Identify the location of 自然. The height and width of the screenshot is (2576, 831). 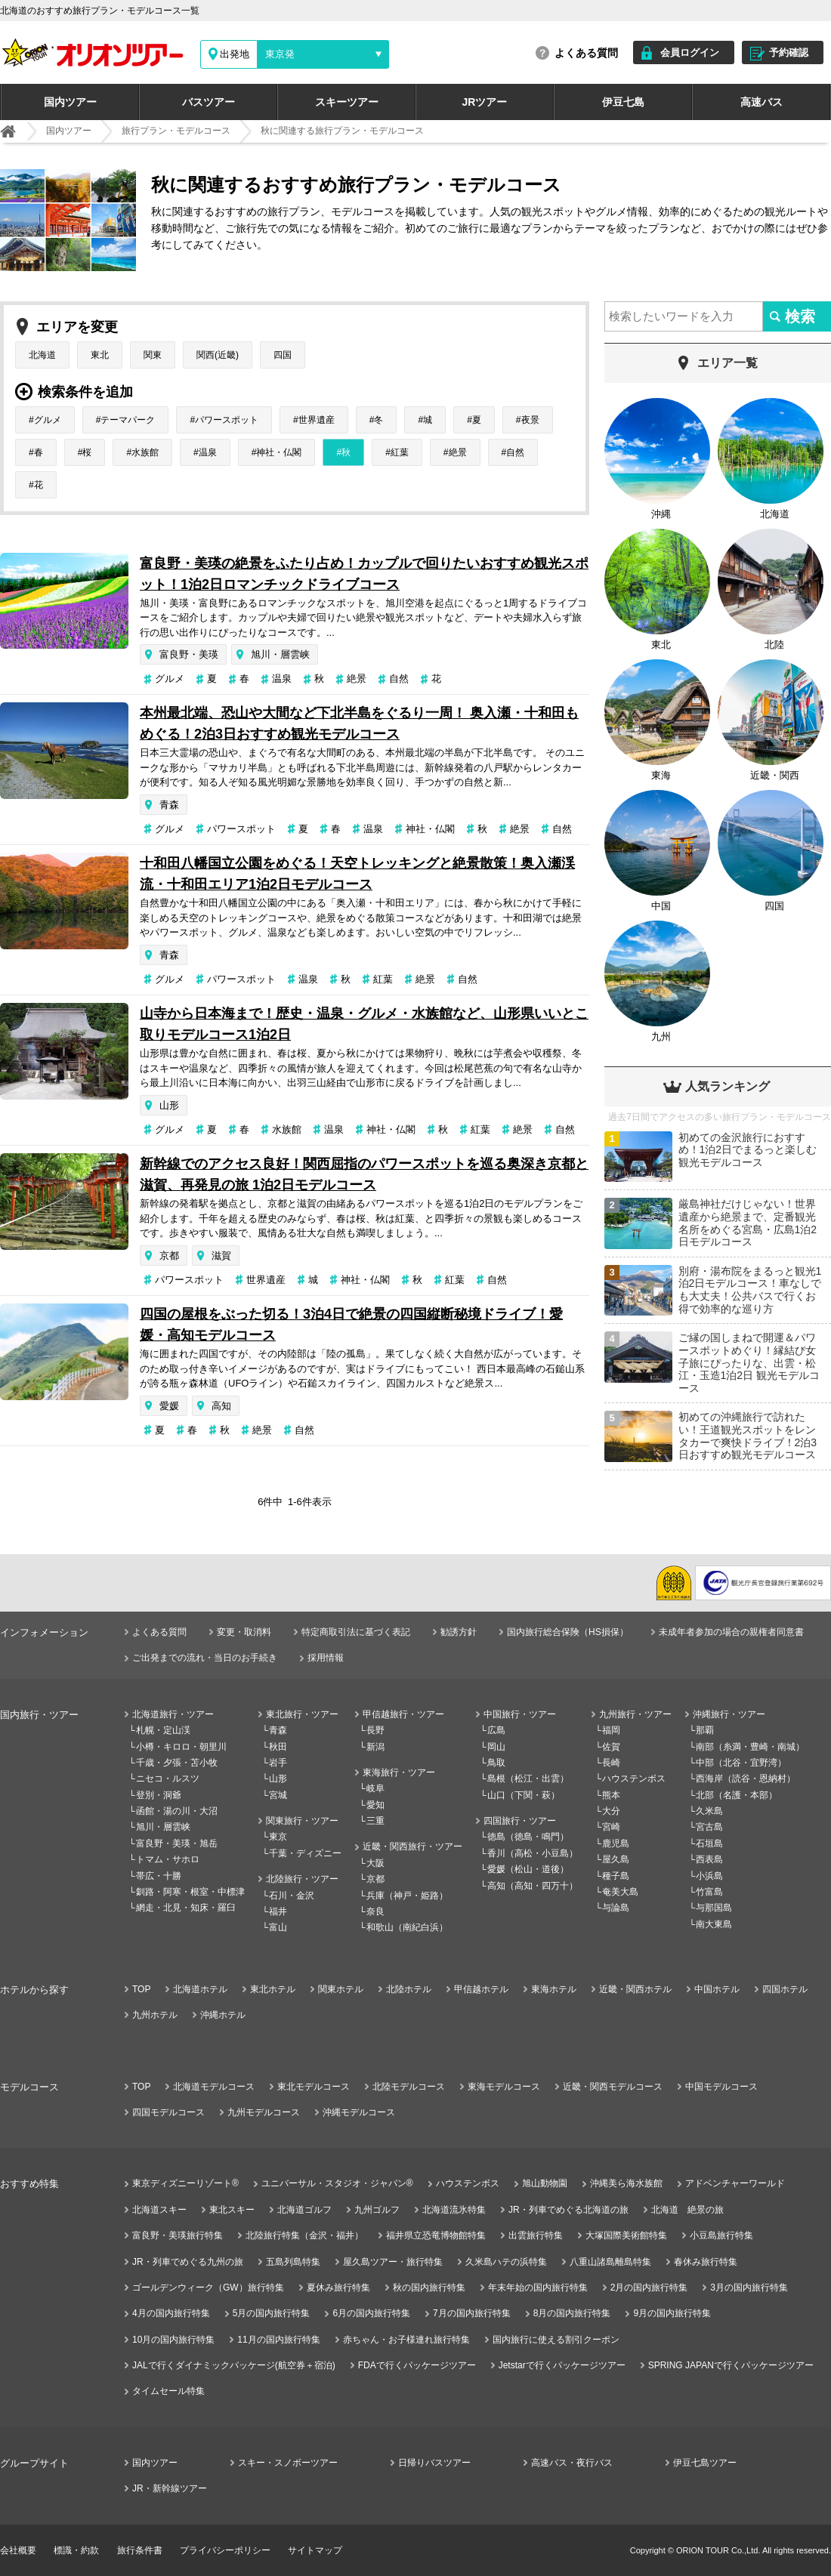
(515, 452).